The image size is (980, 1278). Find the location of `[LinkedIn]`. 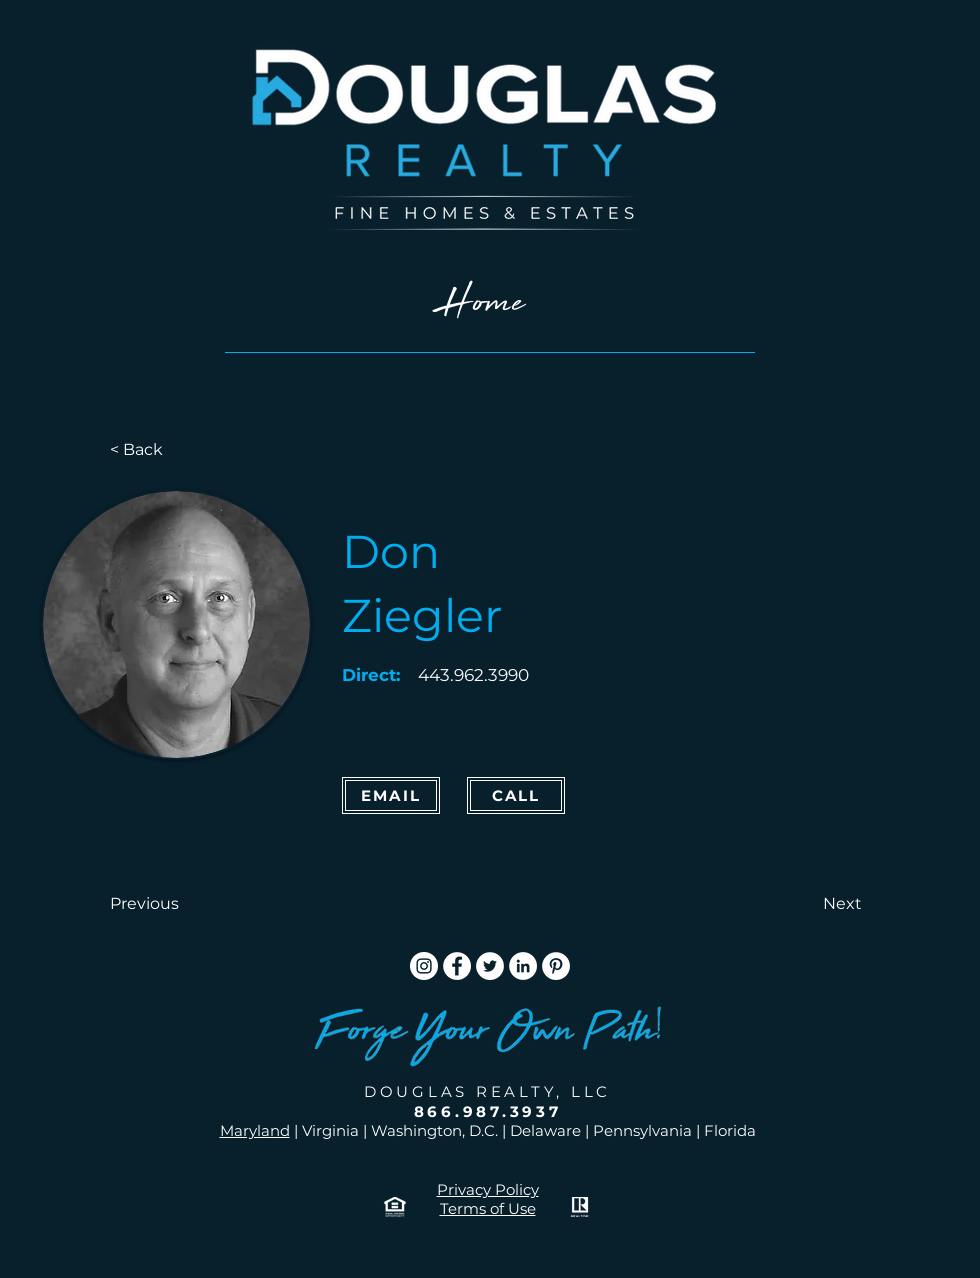

[LinkedIn] is located at coordinates (523, 966).